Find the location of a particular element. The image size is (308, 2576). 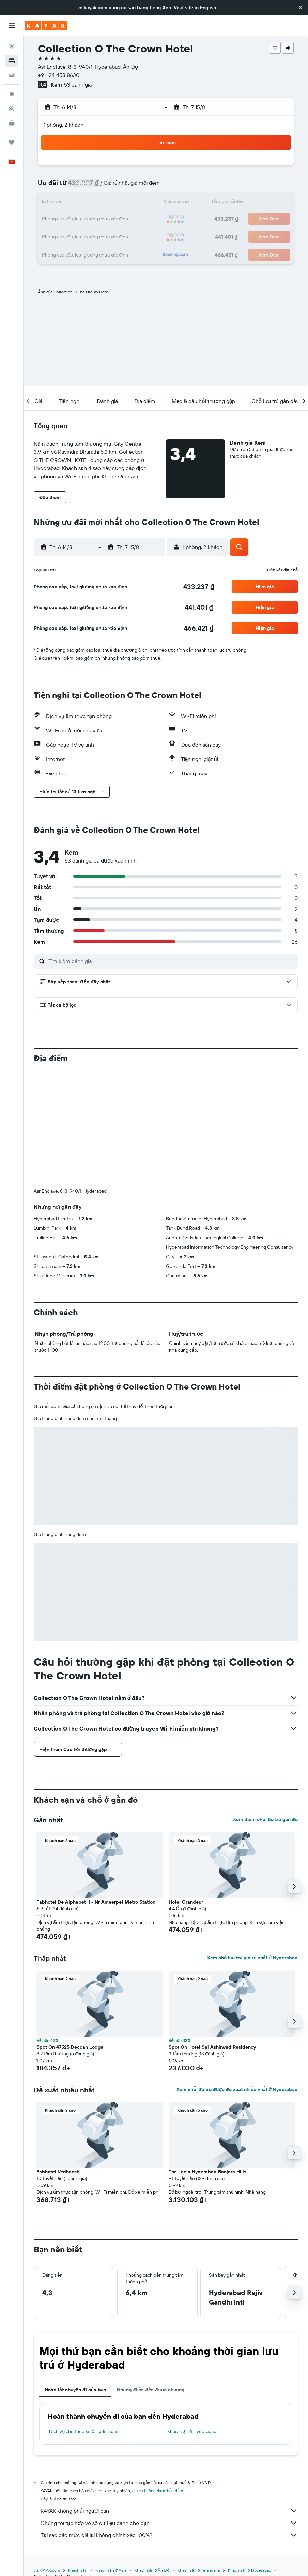

Khách sạn ở Ấn Độ is located at coordinates (152, 2456).